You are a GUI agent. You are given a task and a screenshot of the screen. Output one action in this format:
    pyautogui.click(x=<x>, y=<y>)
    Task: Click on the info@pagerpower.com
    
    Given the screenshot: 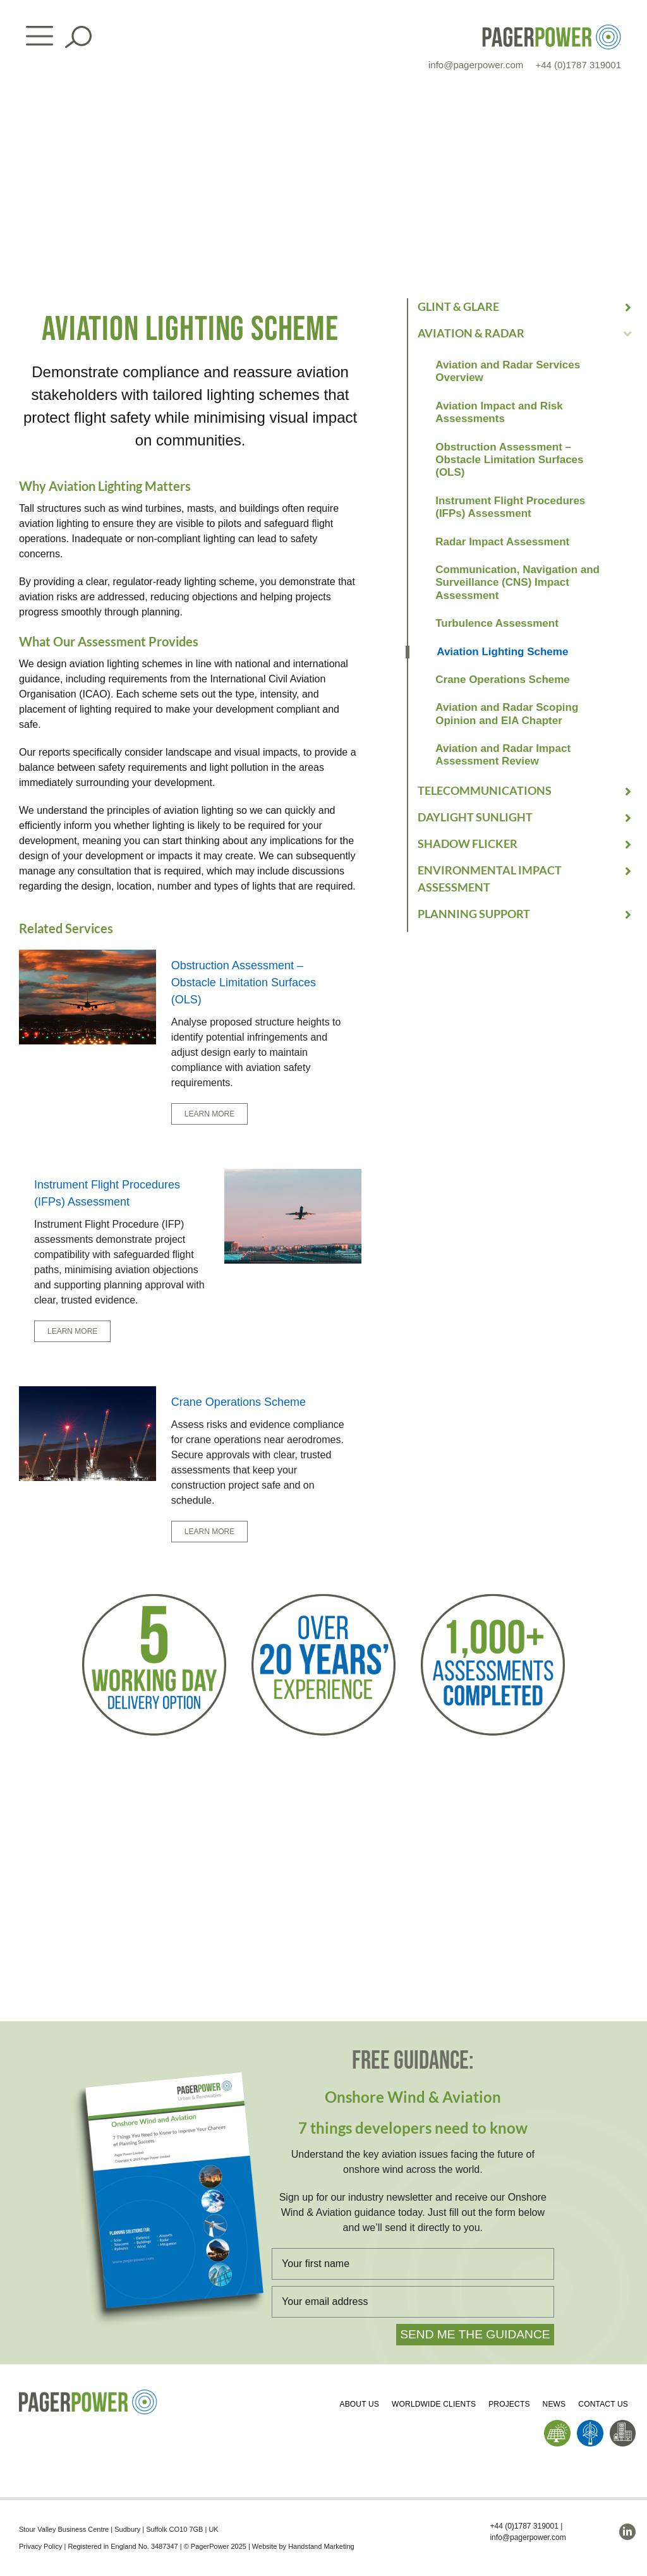 What is the action you would take?
    pyautogui.click(x=475, y=64)
    